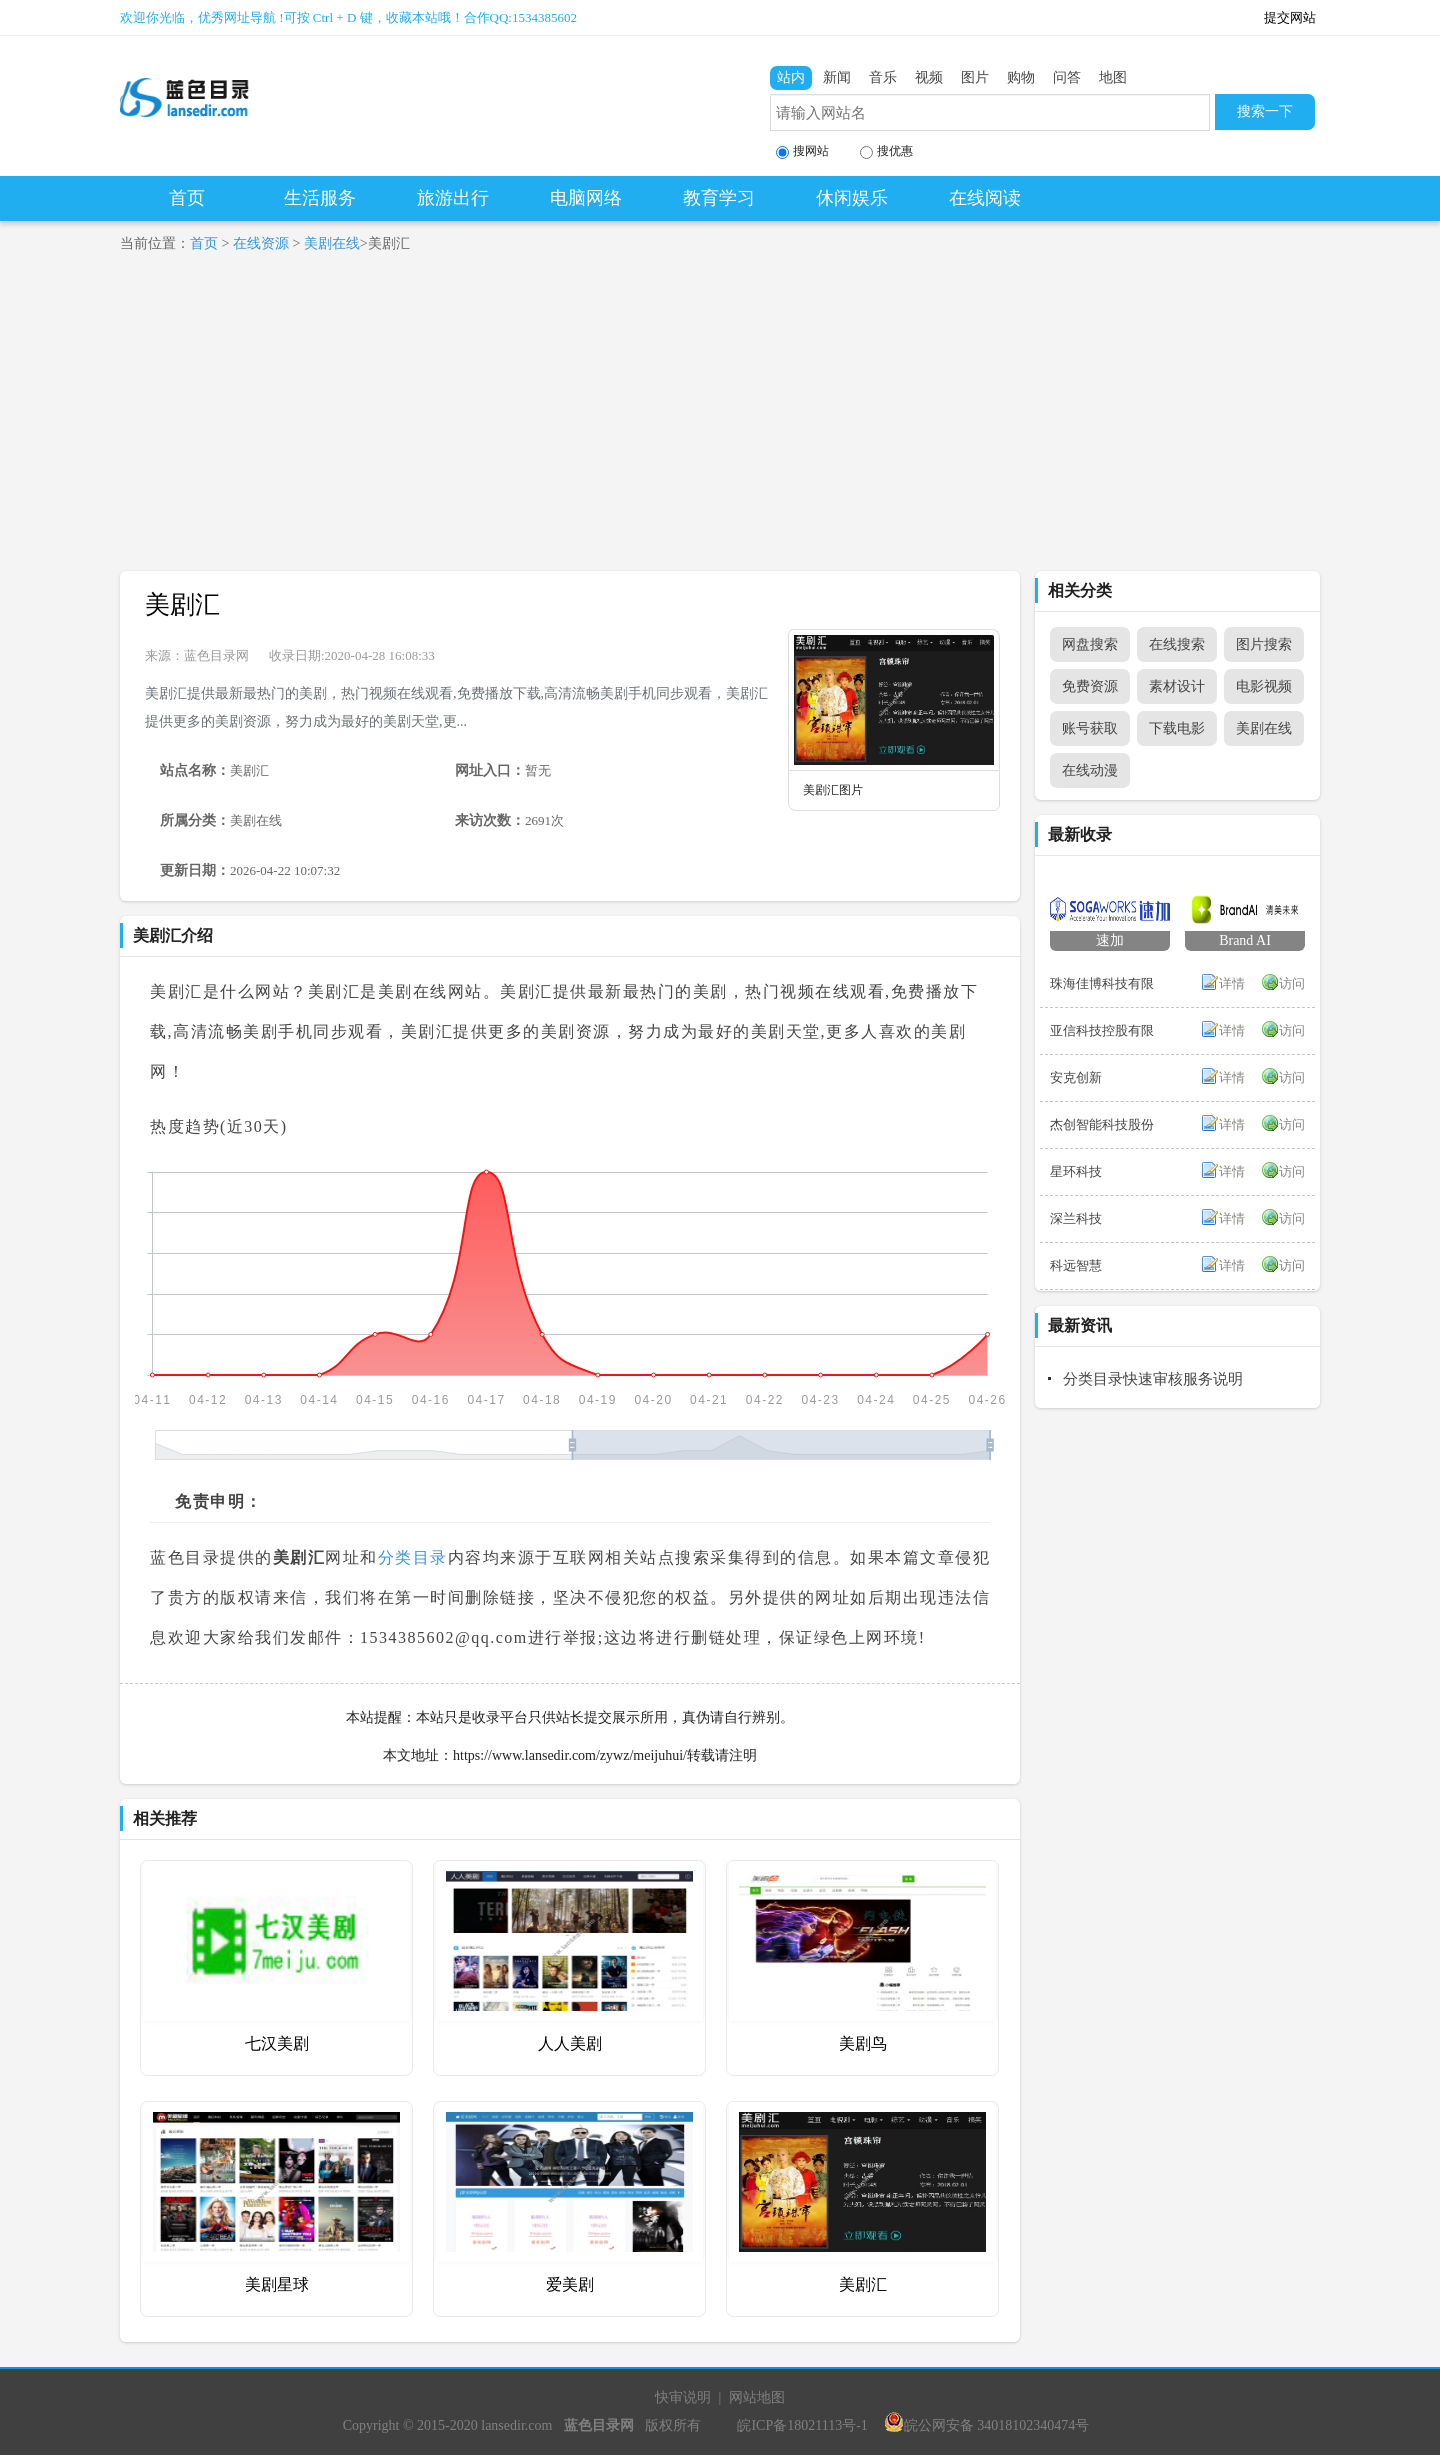  Describe the element at coordinates (277, 2284) in the screenshot. I see `美剧星球` at that location.